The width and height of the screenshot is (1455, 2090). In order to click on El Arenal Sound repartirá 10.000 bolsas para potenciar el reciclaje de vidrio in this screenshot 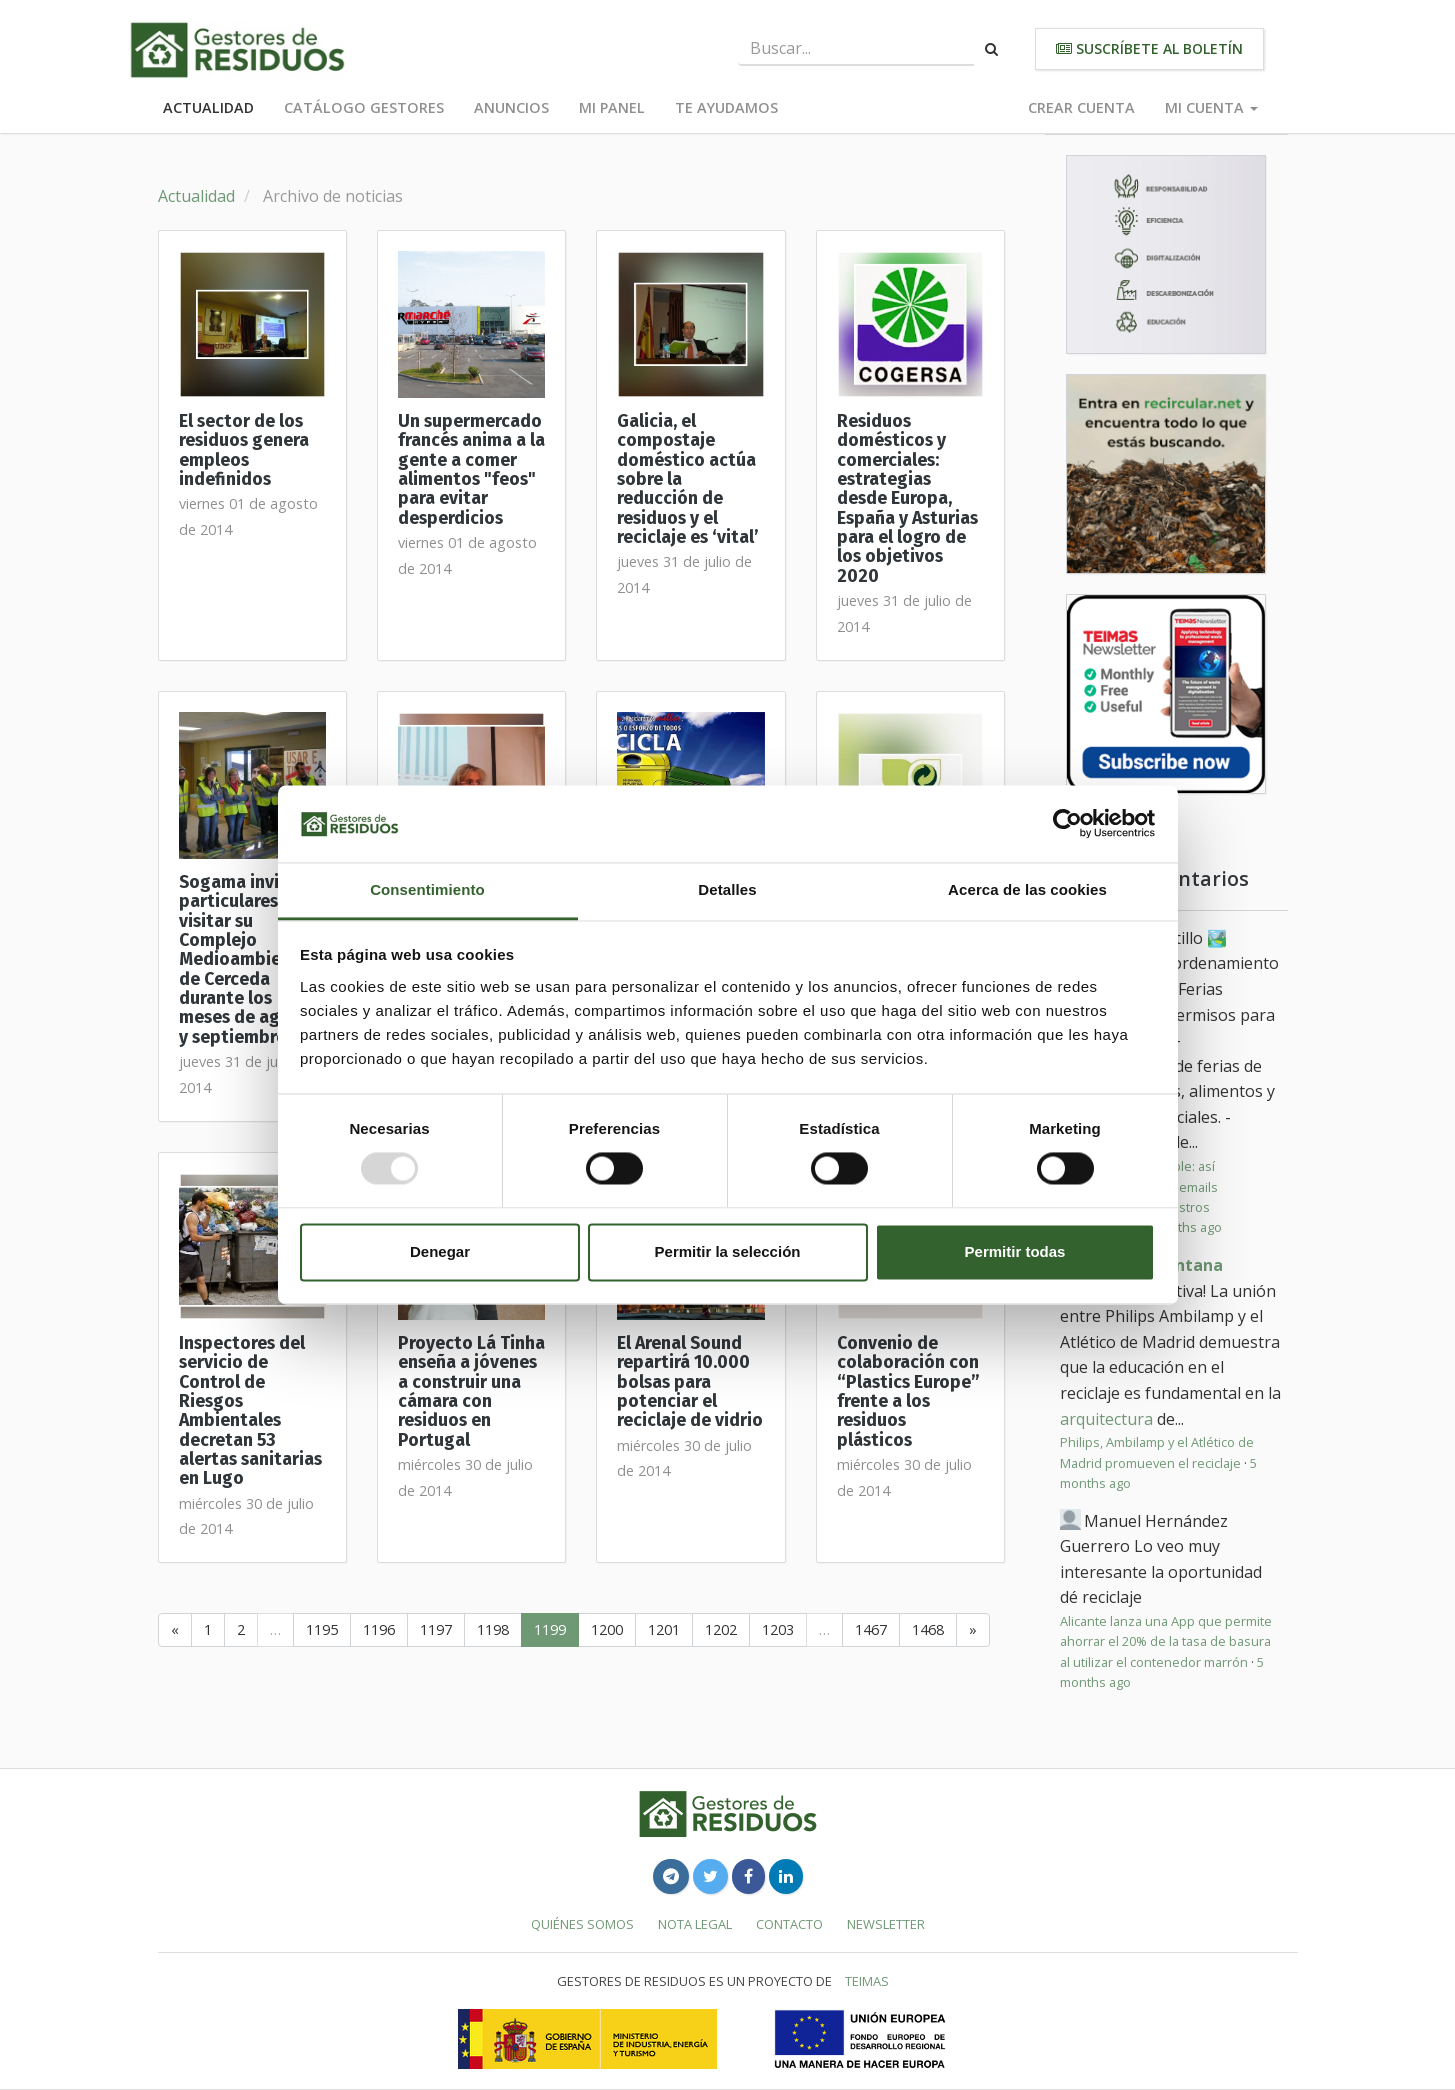, I will do `click(690, 1382)`.